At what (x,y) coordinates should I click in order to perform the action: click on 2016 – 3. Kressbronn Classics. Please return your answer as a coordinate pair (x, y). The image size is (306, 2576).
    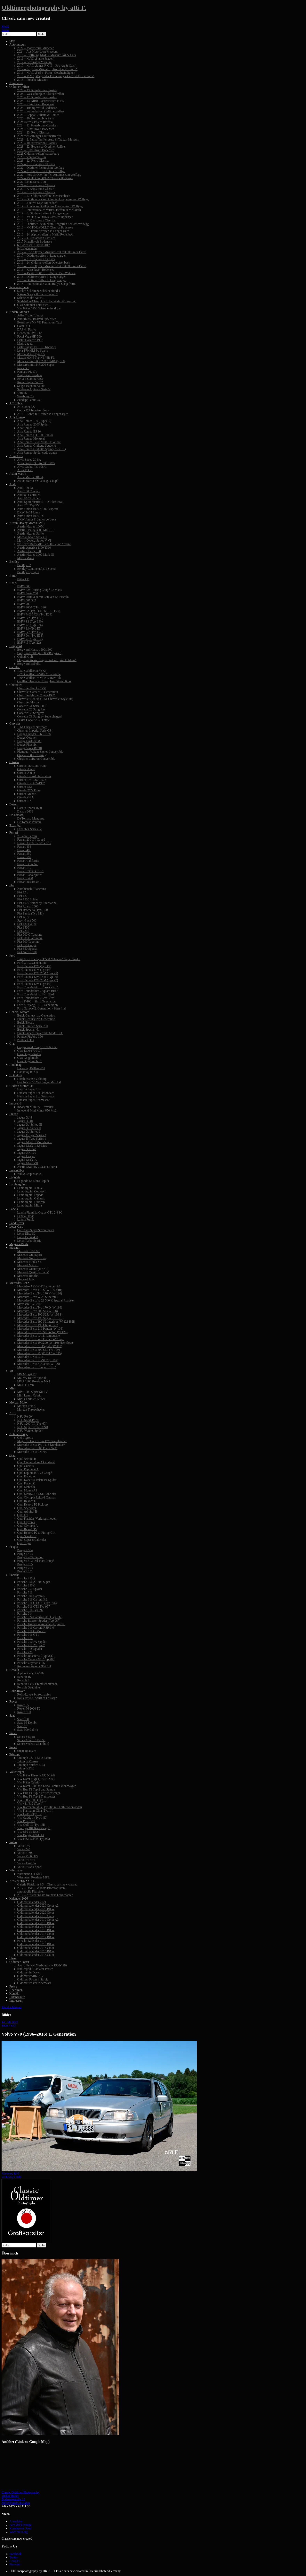
    Looking at the image, I should click on (36, 259).